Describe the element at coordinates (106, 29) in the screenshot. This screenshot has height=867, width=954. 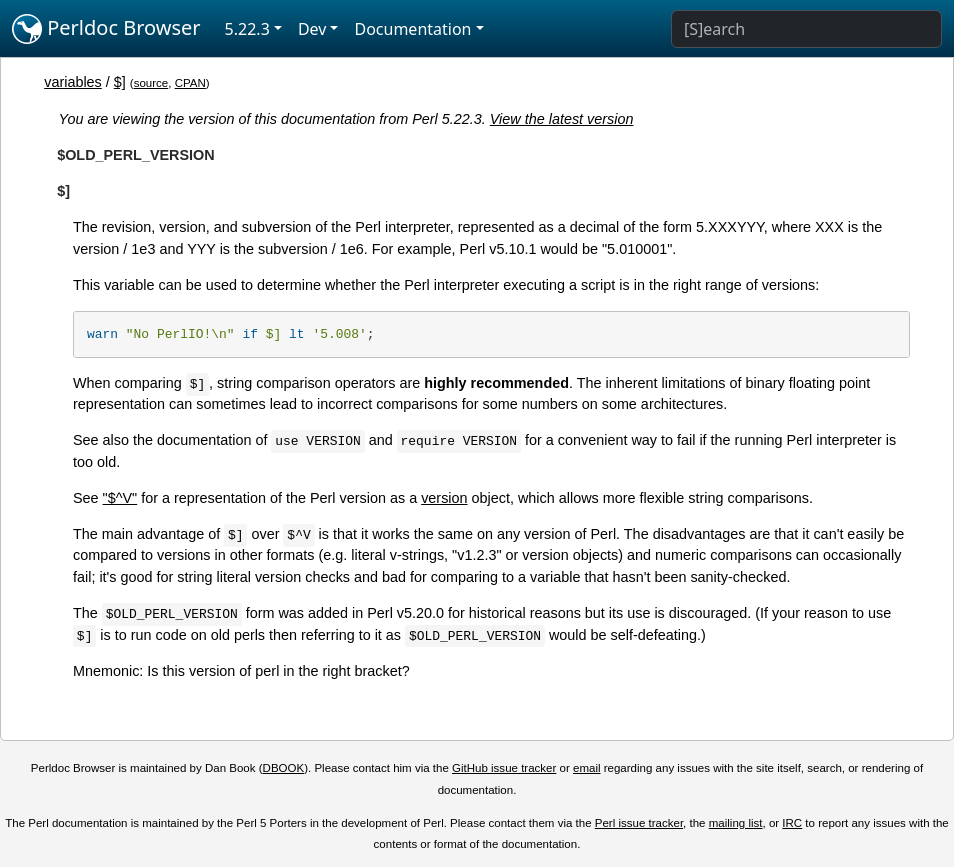
I see `Perldoc Browser` at that location.